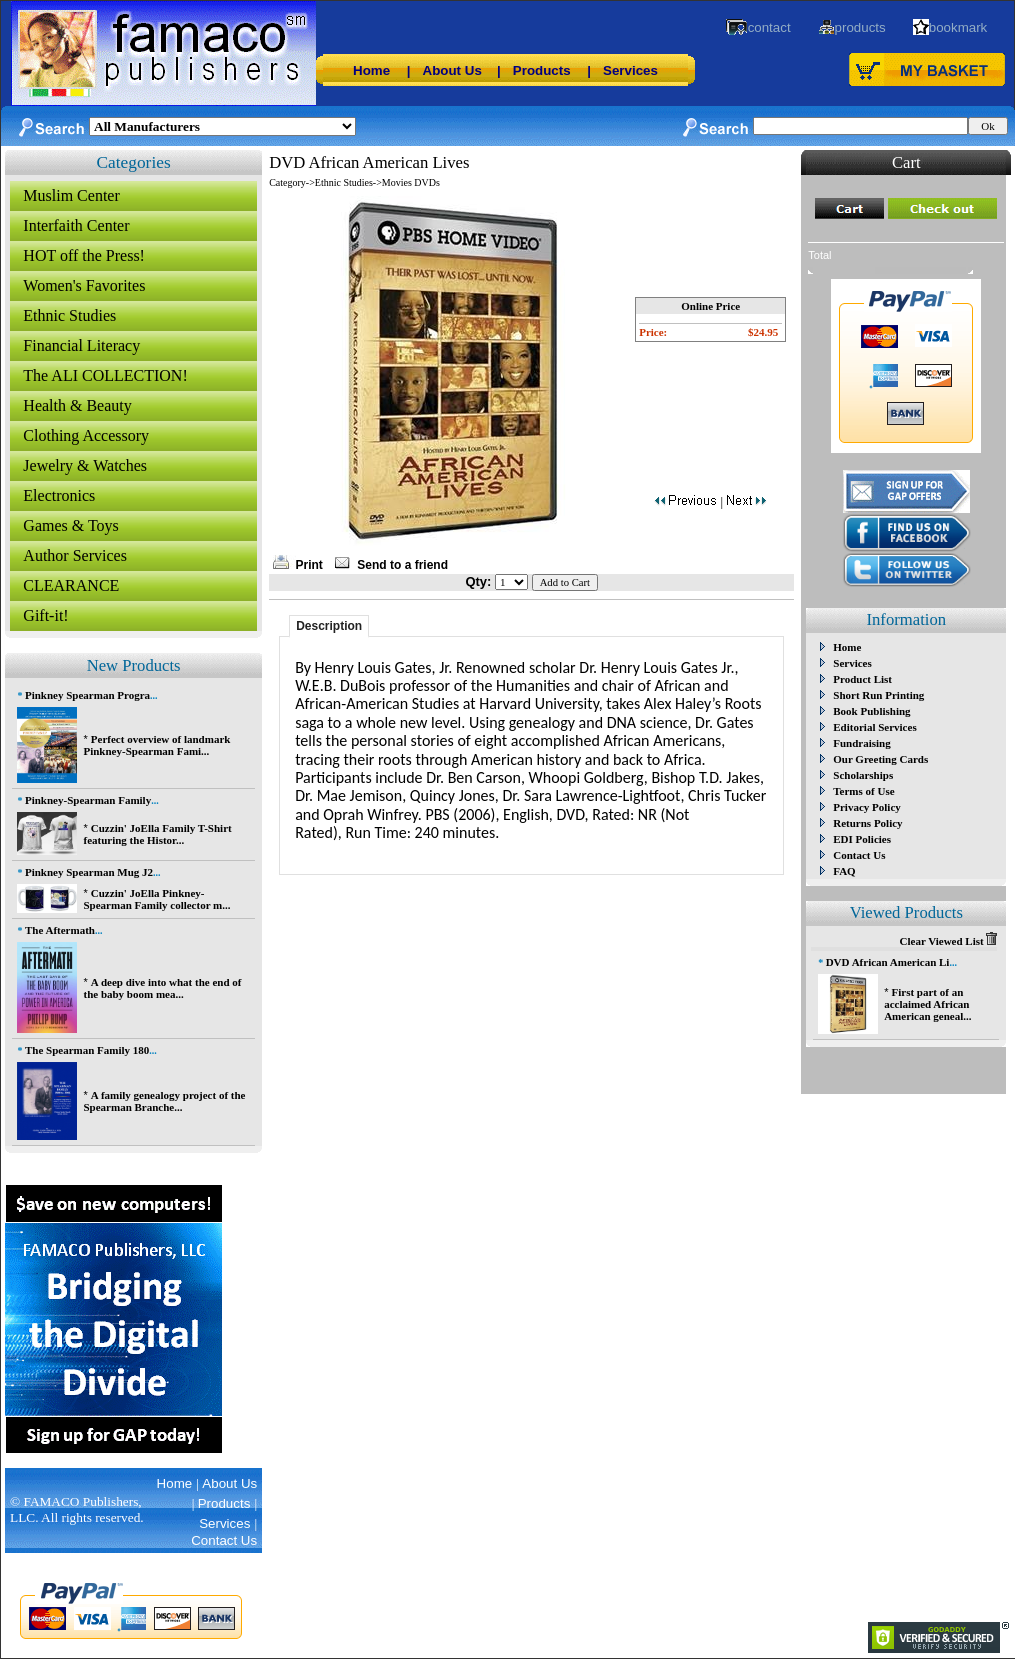 This screenshot has width=1015, height=1659. Describe the element at coordinates (84, 255) in the screenshot. I see `HOT off the Press!` at that location.